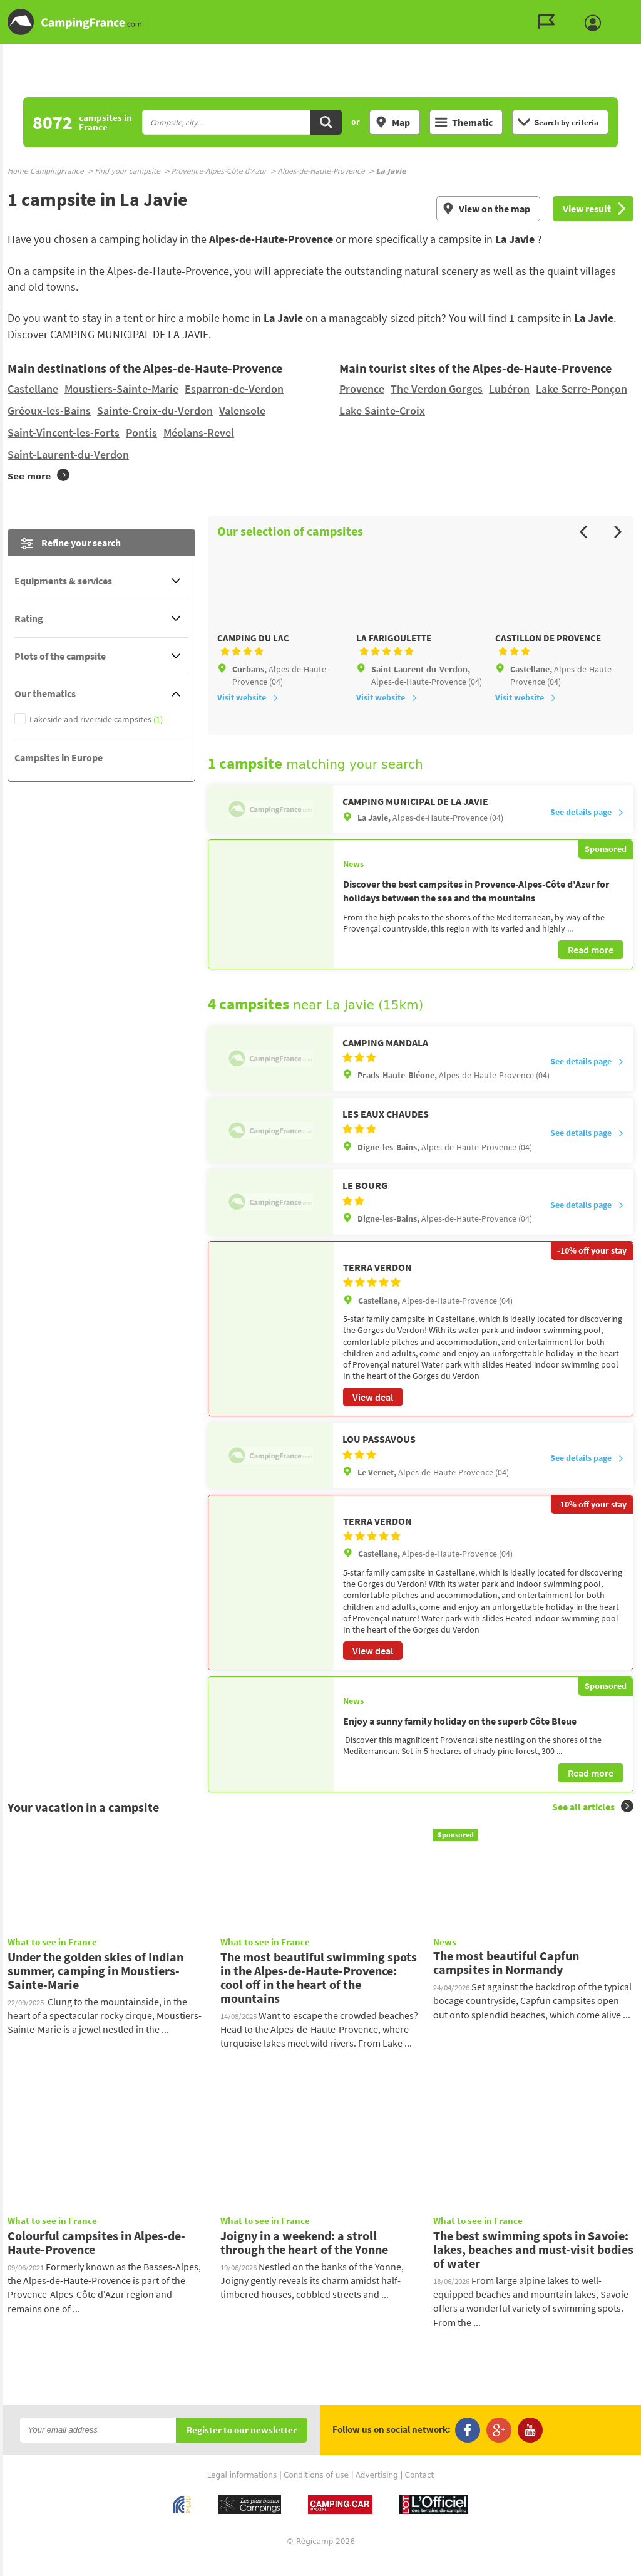  What do you see at coordinates (382, 410) in the screenshot?
I see `Lake Sainte-Croix` at bounding box center [382, 410].